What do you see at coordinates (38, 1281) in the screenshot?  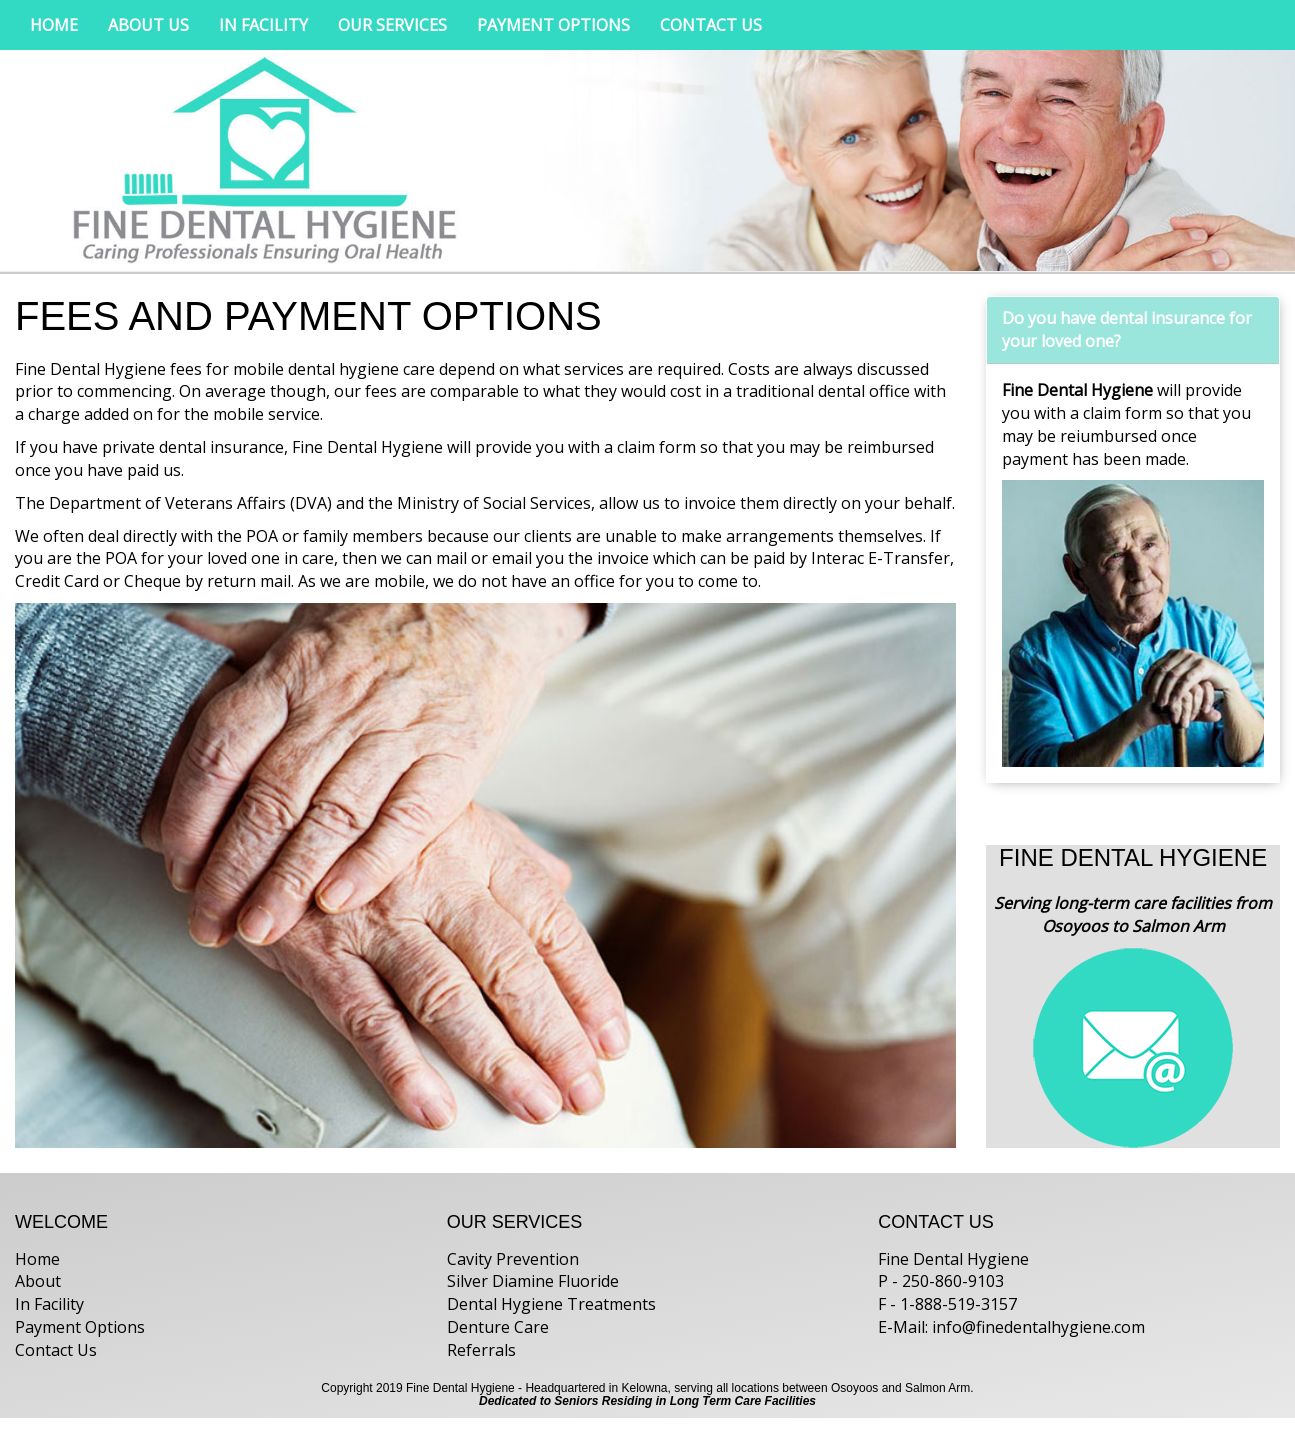 I see `About` at bounding box center [38, 1281].